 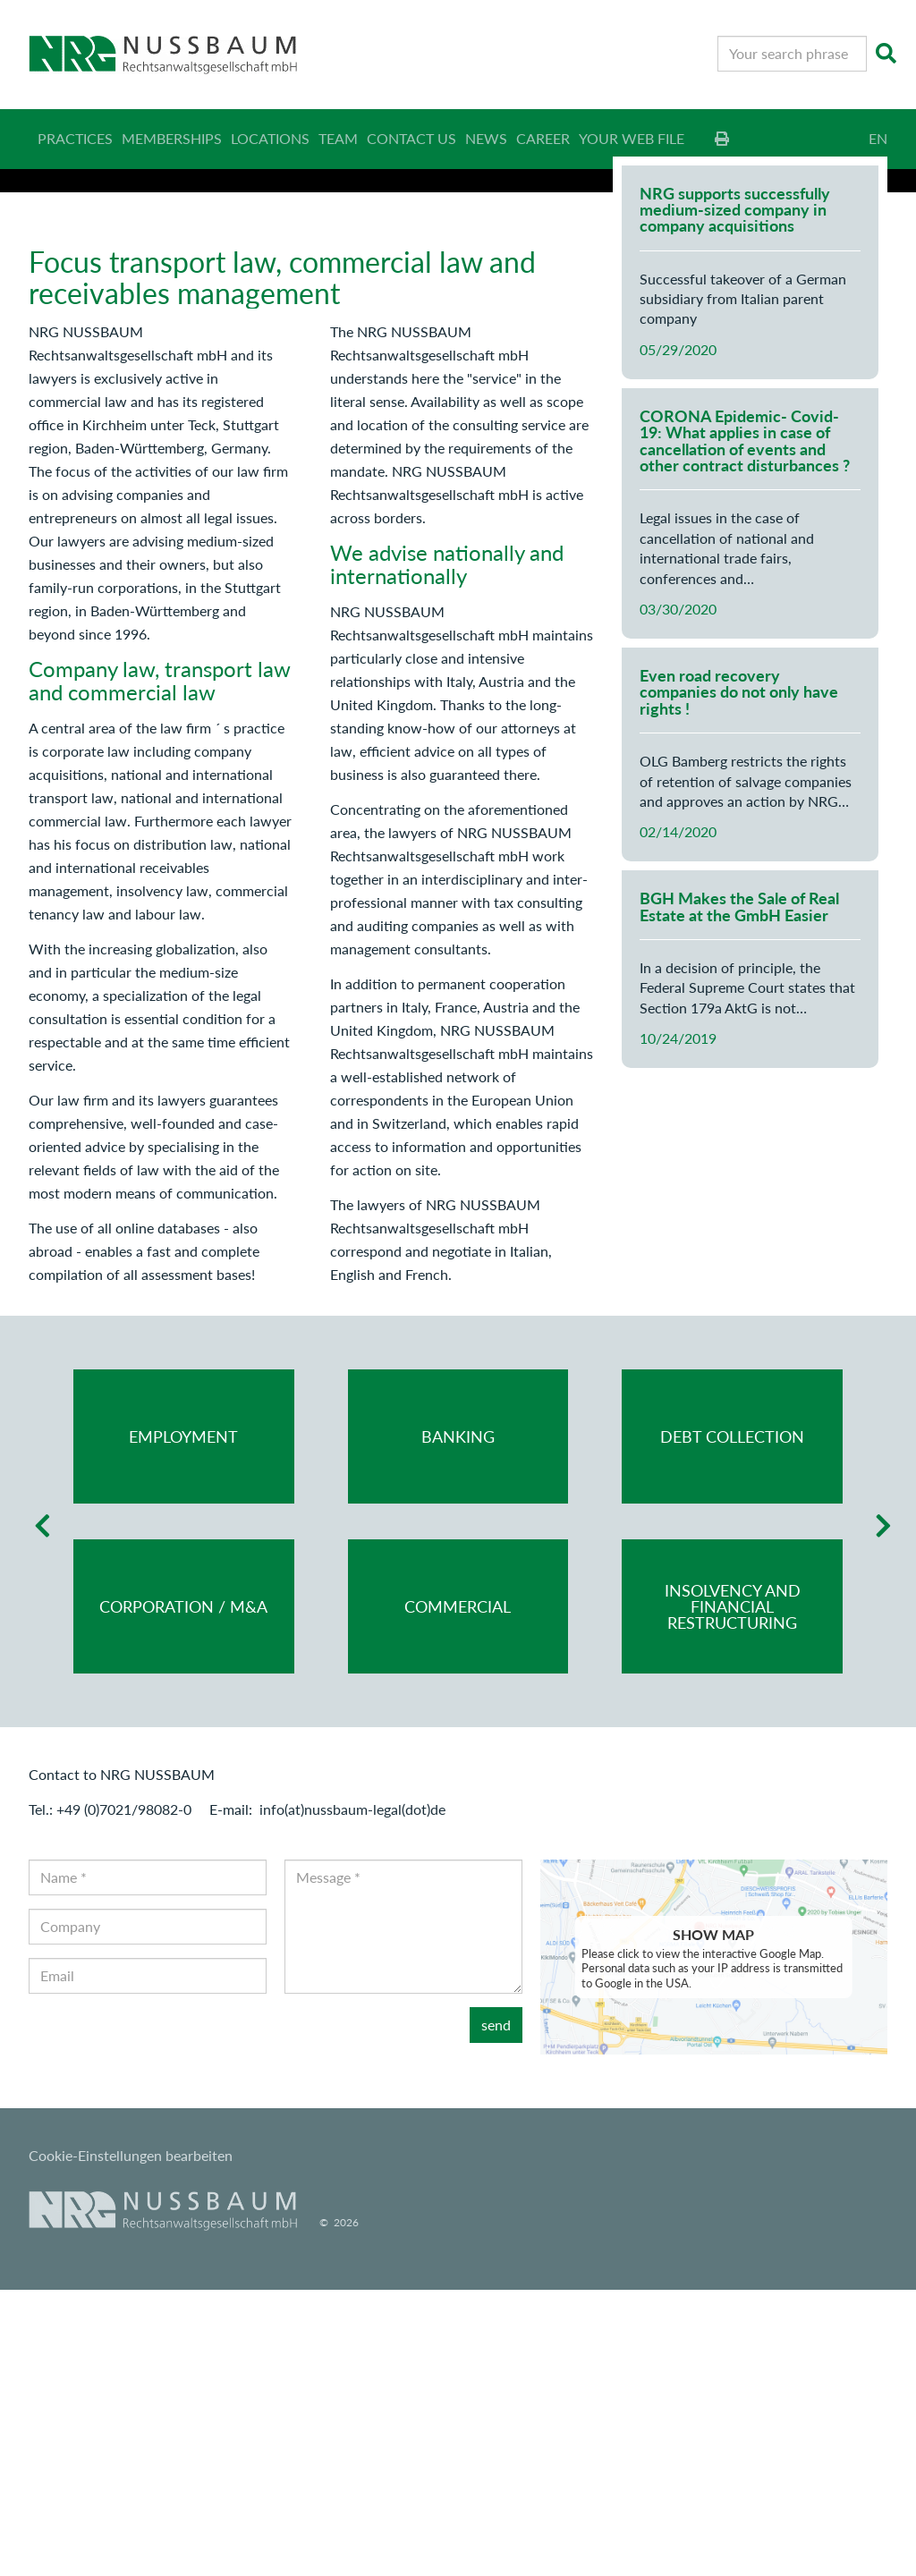 I want to click on info(at)nussbaum-legal(dot)de, so click(x=352, y=2095).